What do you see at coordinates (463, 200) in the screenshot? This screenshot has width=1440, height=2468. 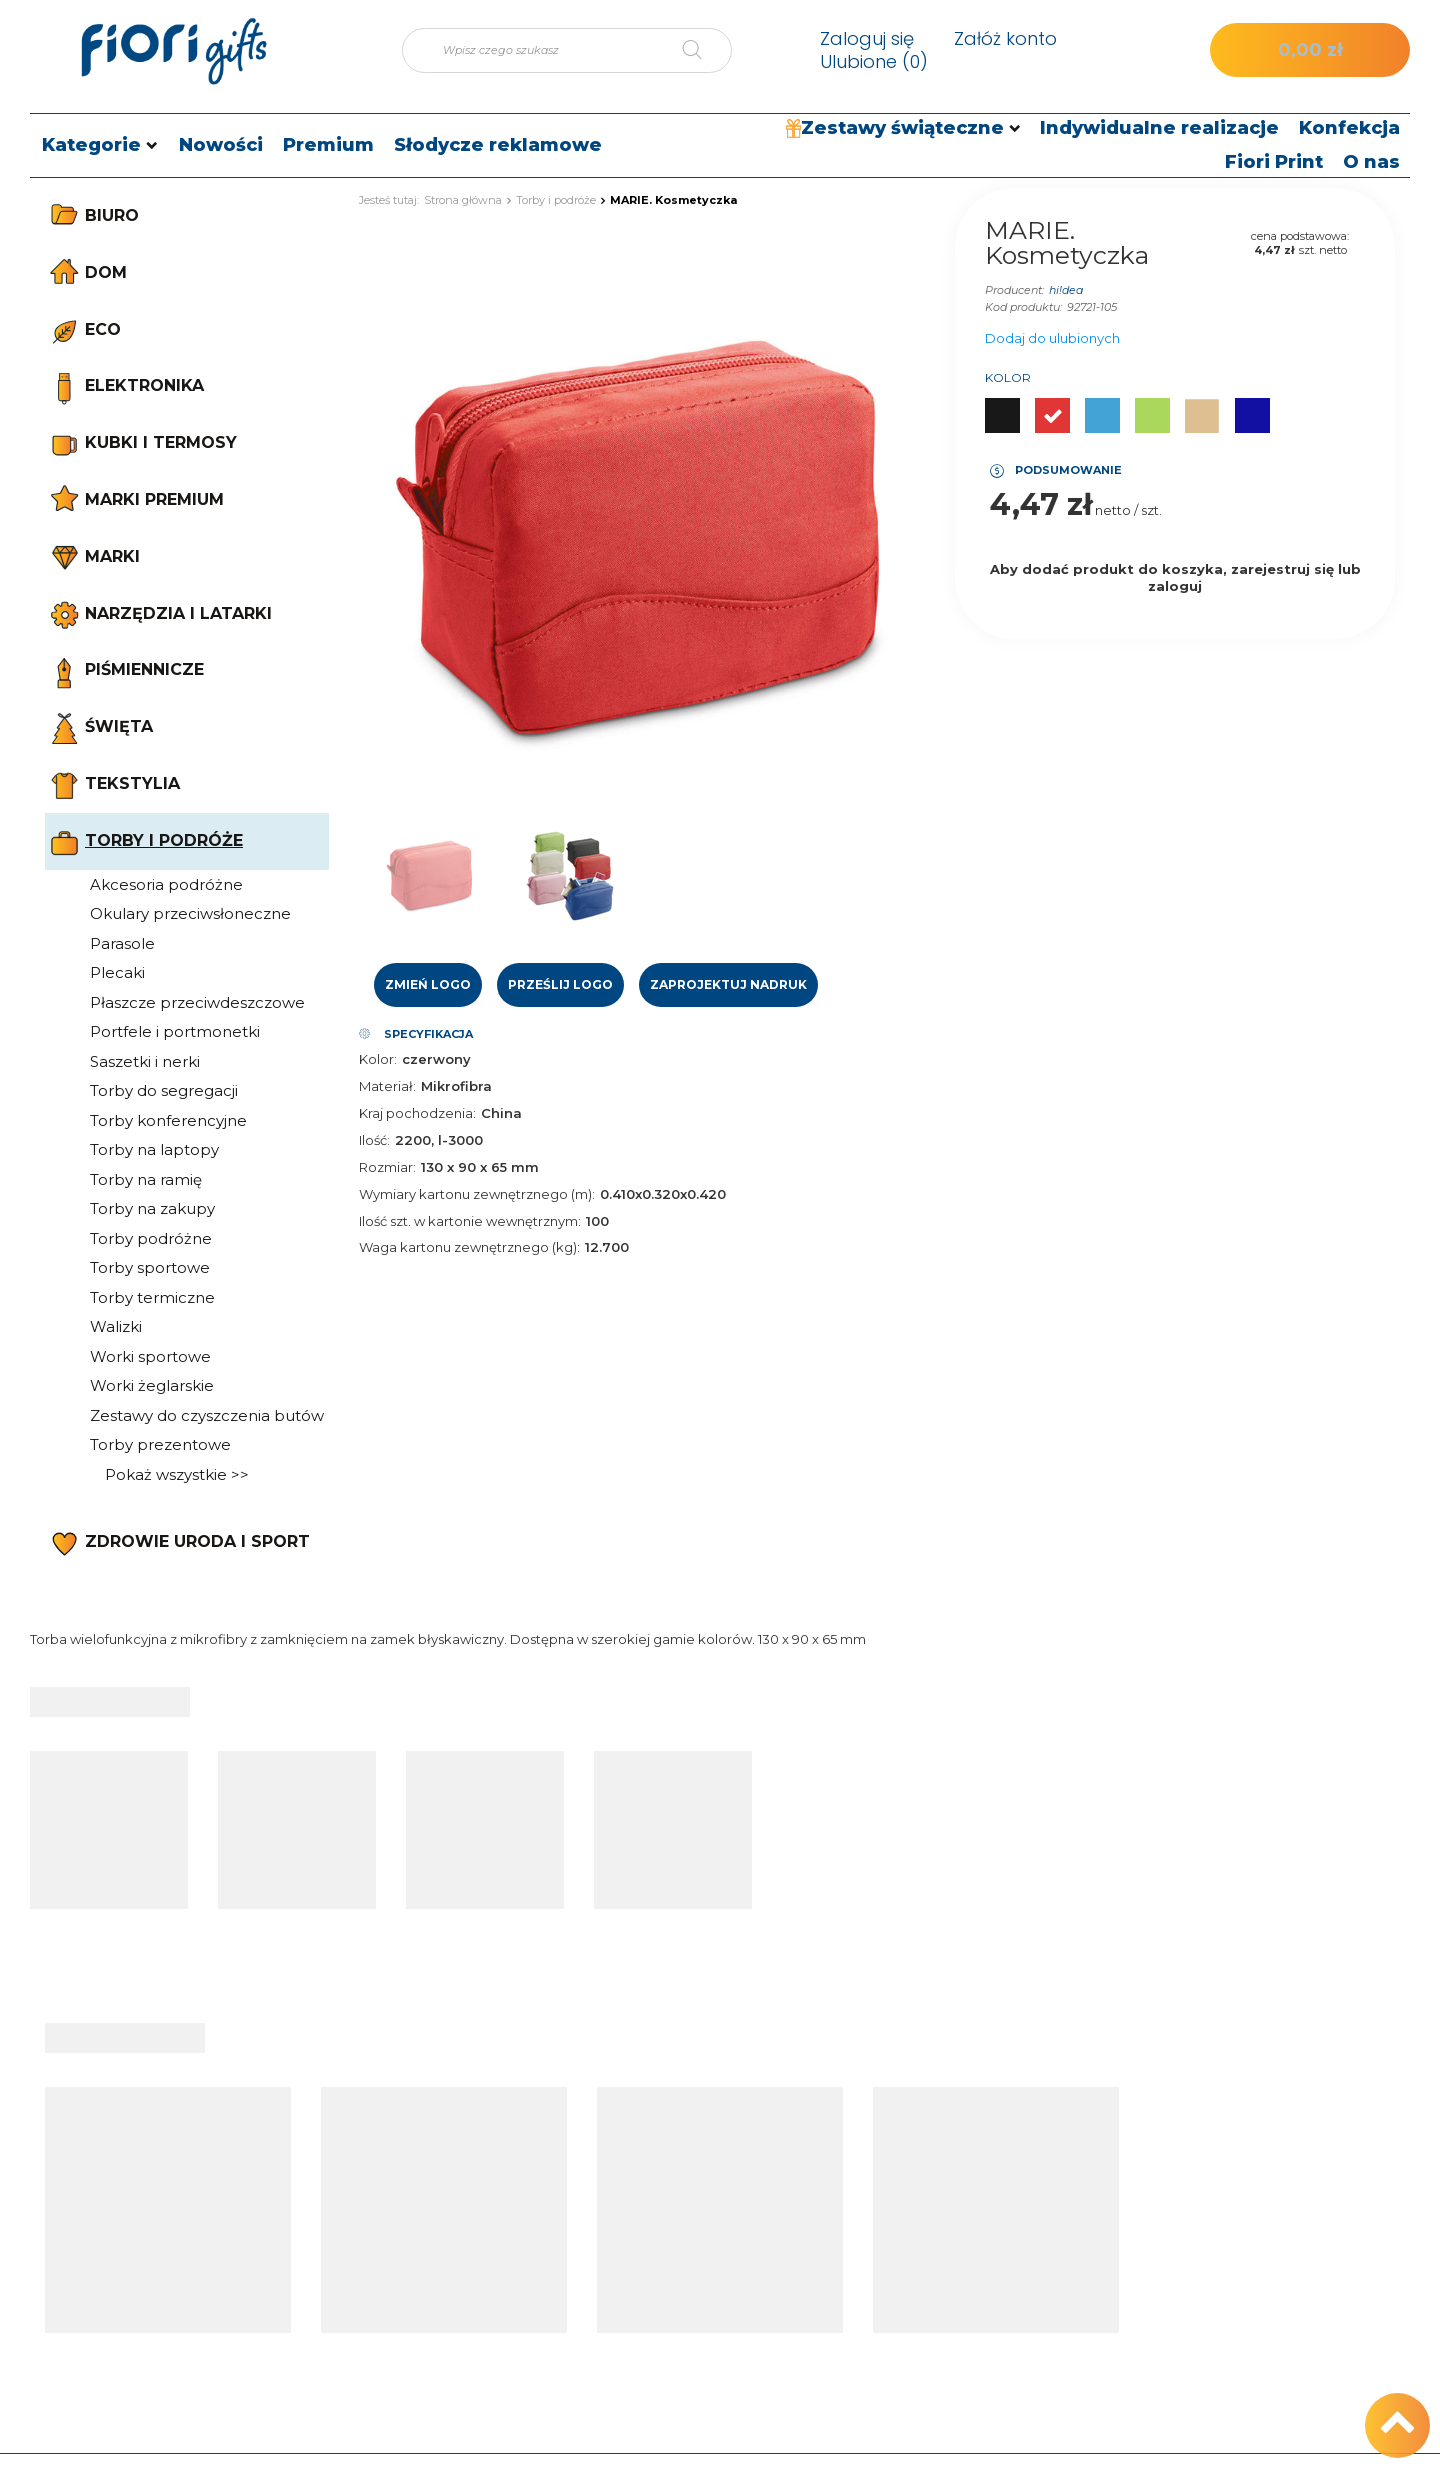 I see `Strona główna` at bounding box center [463, 200].